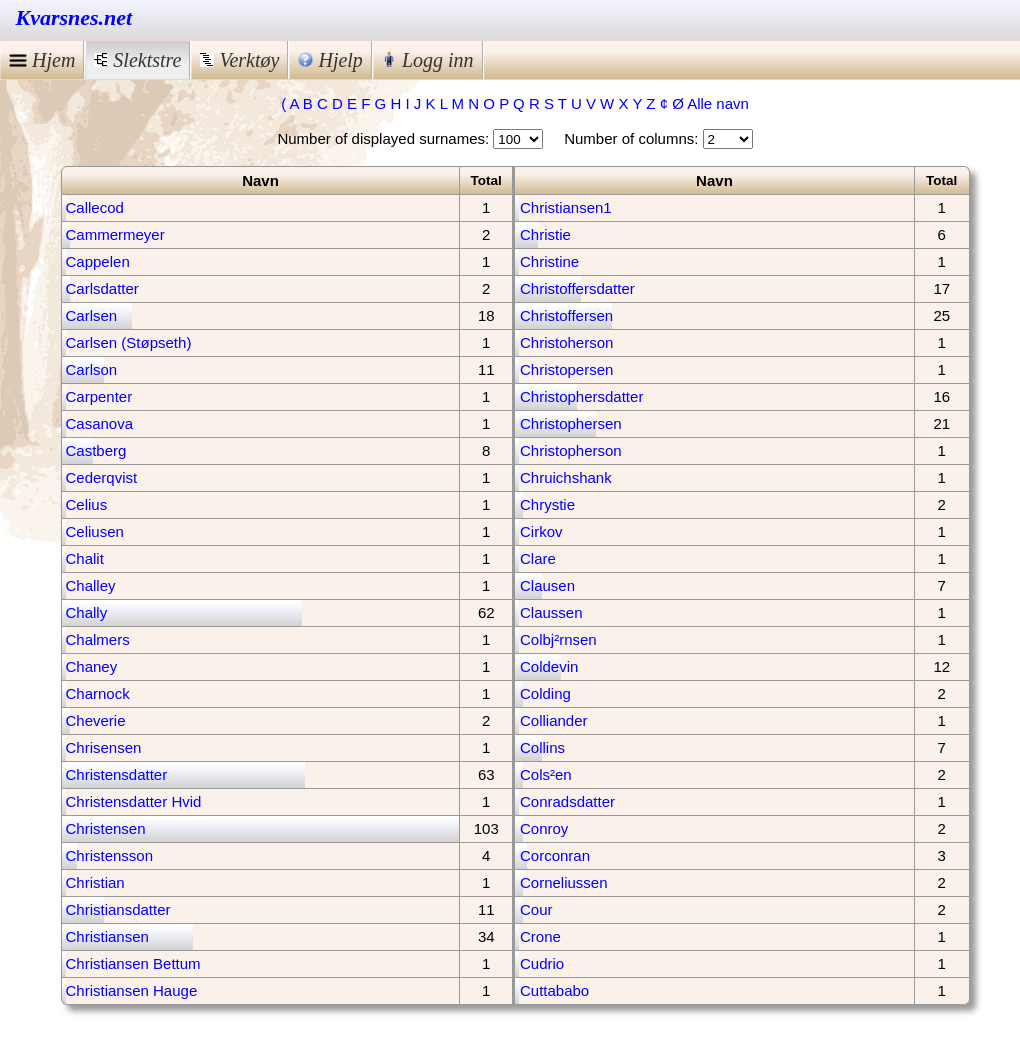  What do you see at coordinates (102, 477) in the screenshot?
I see `Cederqvist` at bounding box center [102, 477].